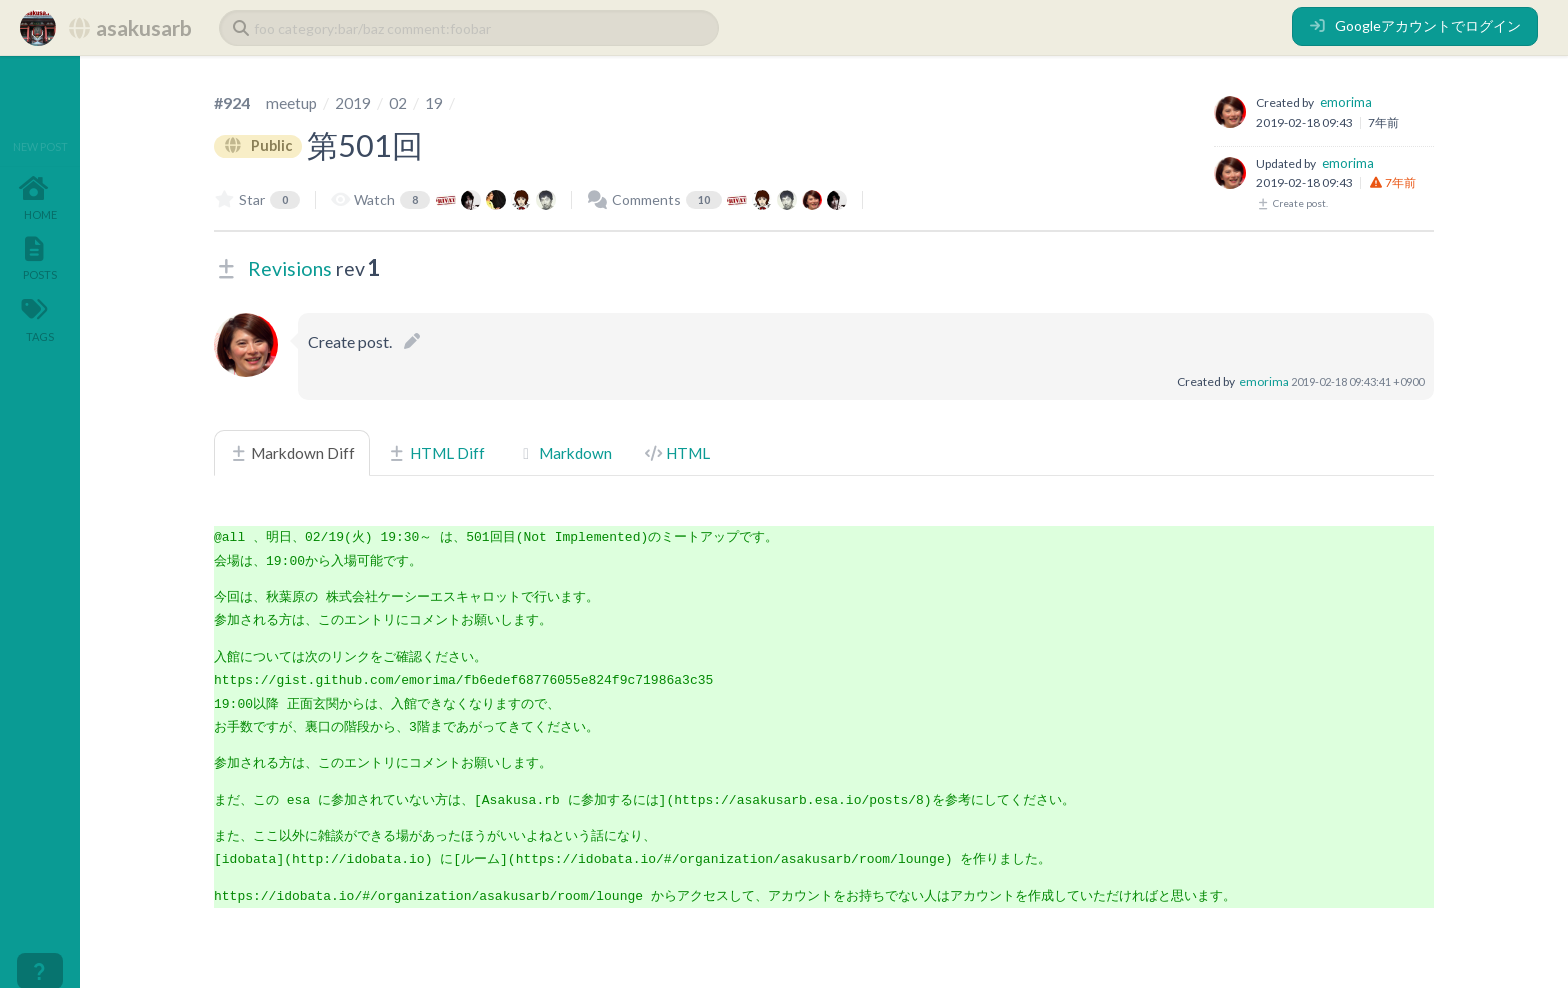 The image size is (1568, 988). What do you see at coordinates (354, 102) in the screenshot?
I see `2019` at bounding box center [354, 102].